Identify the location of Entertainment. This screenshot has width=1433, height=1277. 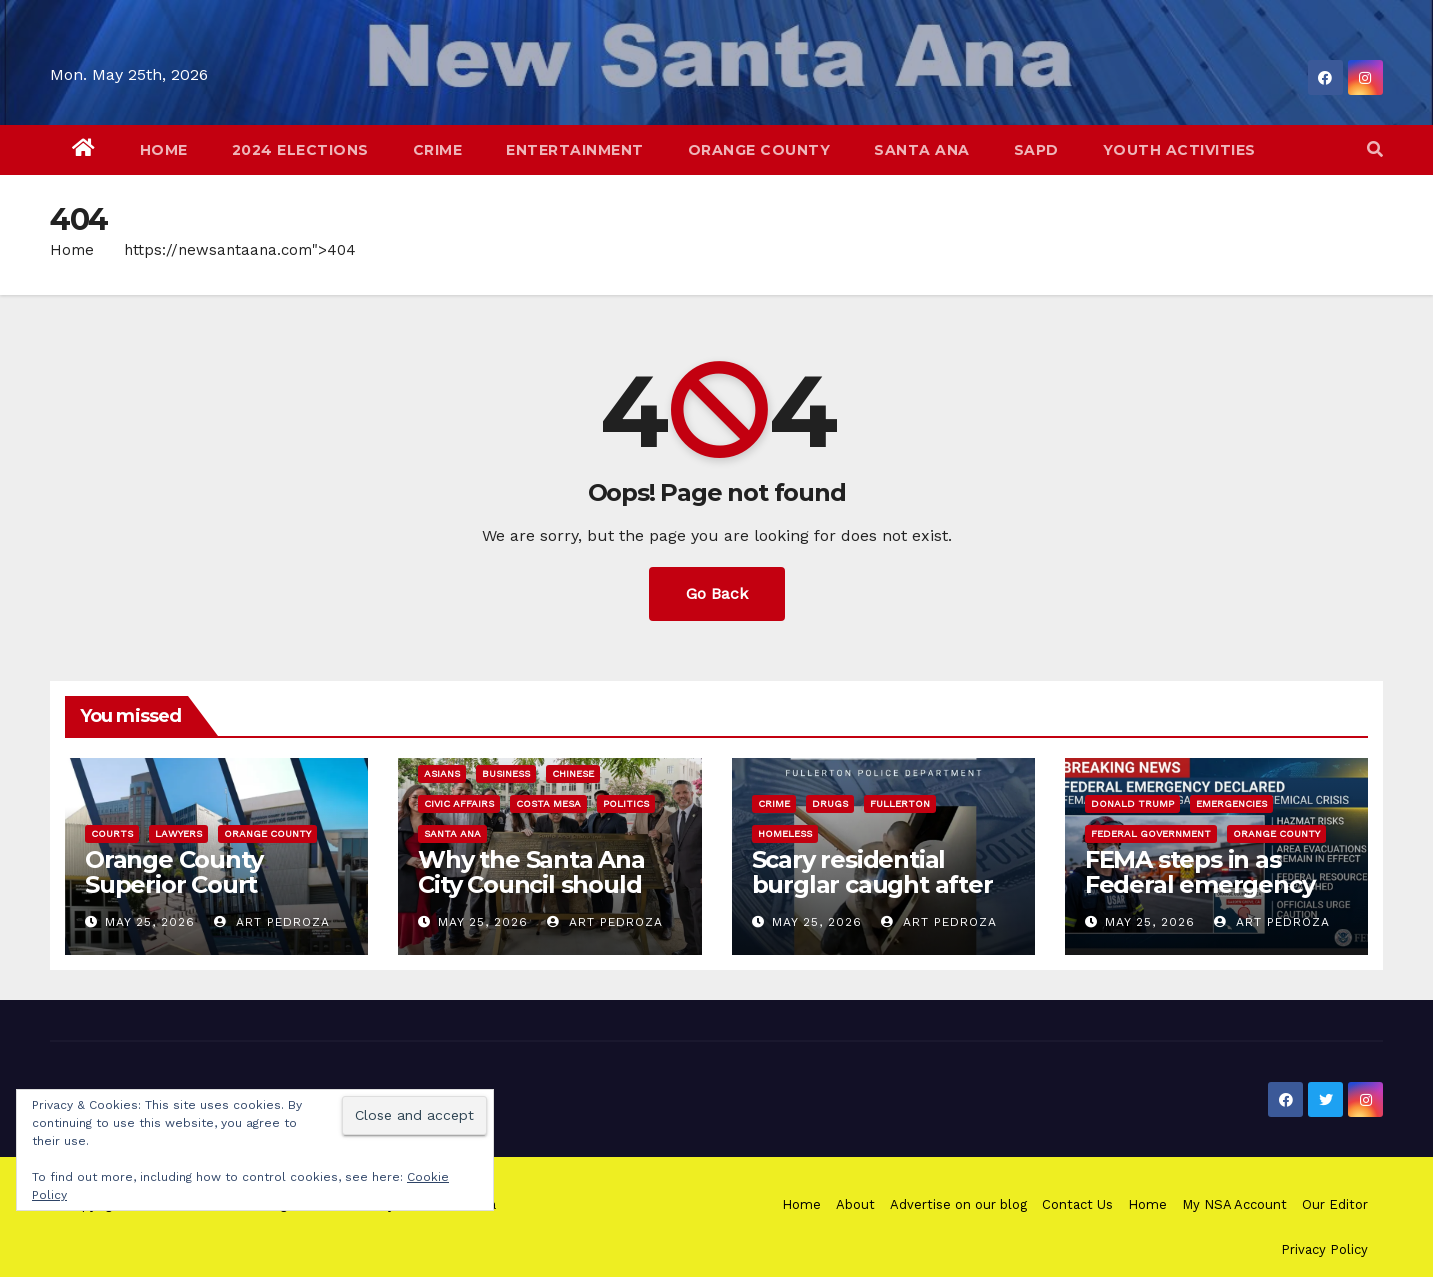
(575, 150).